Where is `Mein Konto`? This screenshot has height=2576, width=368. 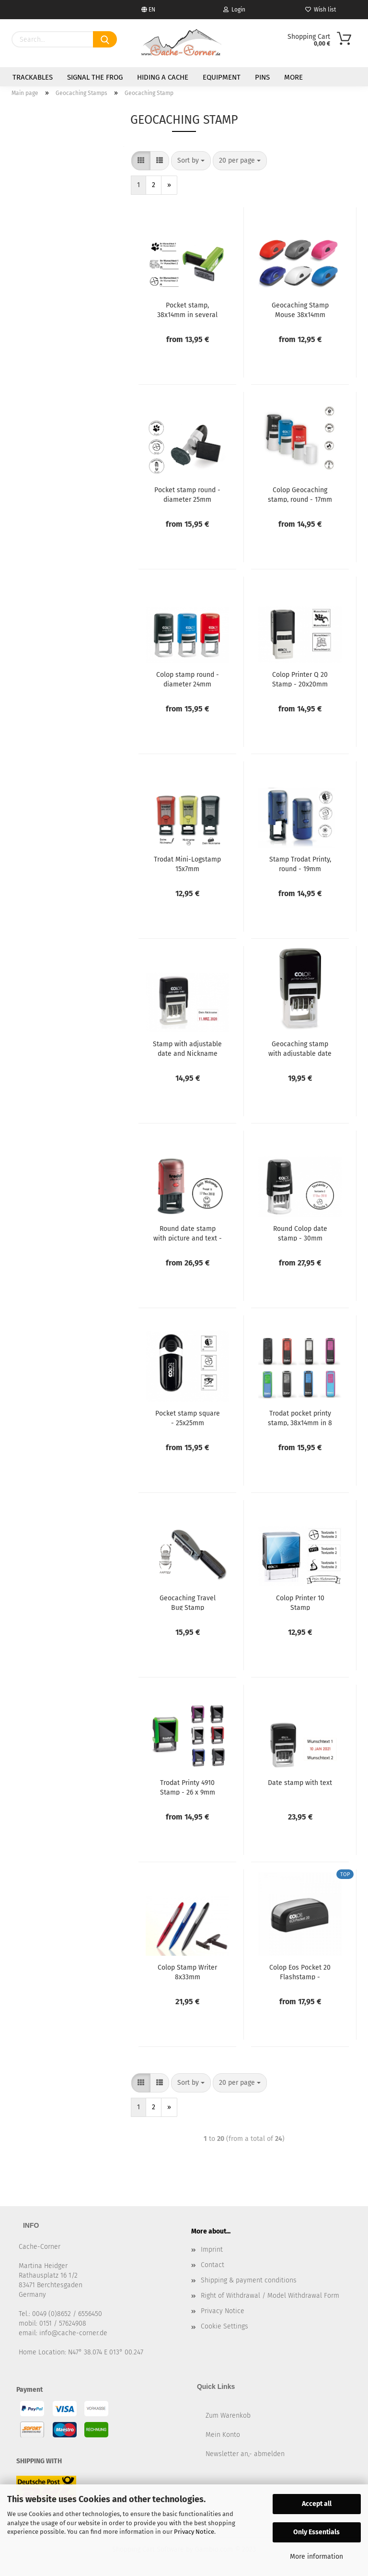 Mein Konto is located at coordinates (223, 2435).